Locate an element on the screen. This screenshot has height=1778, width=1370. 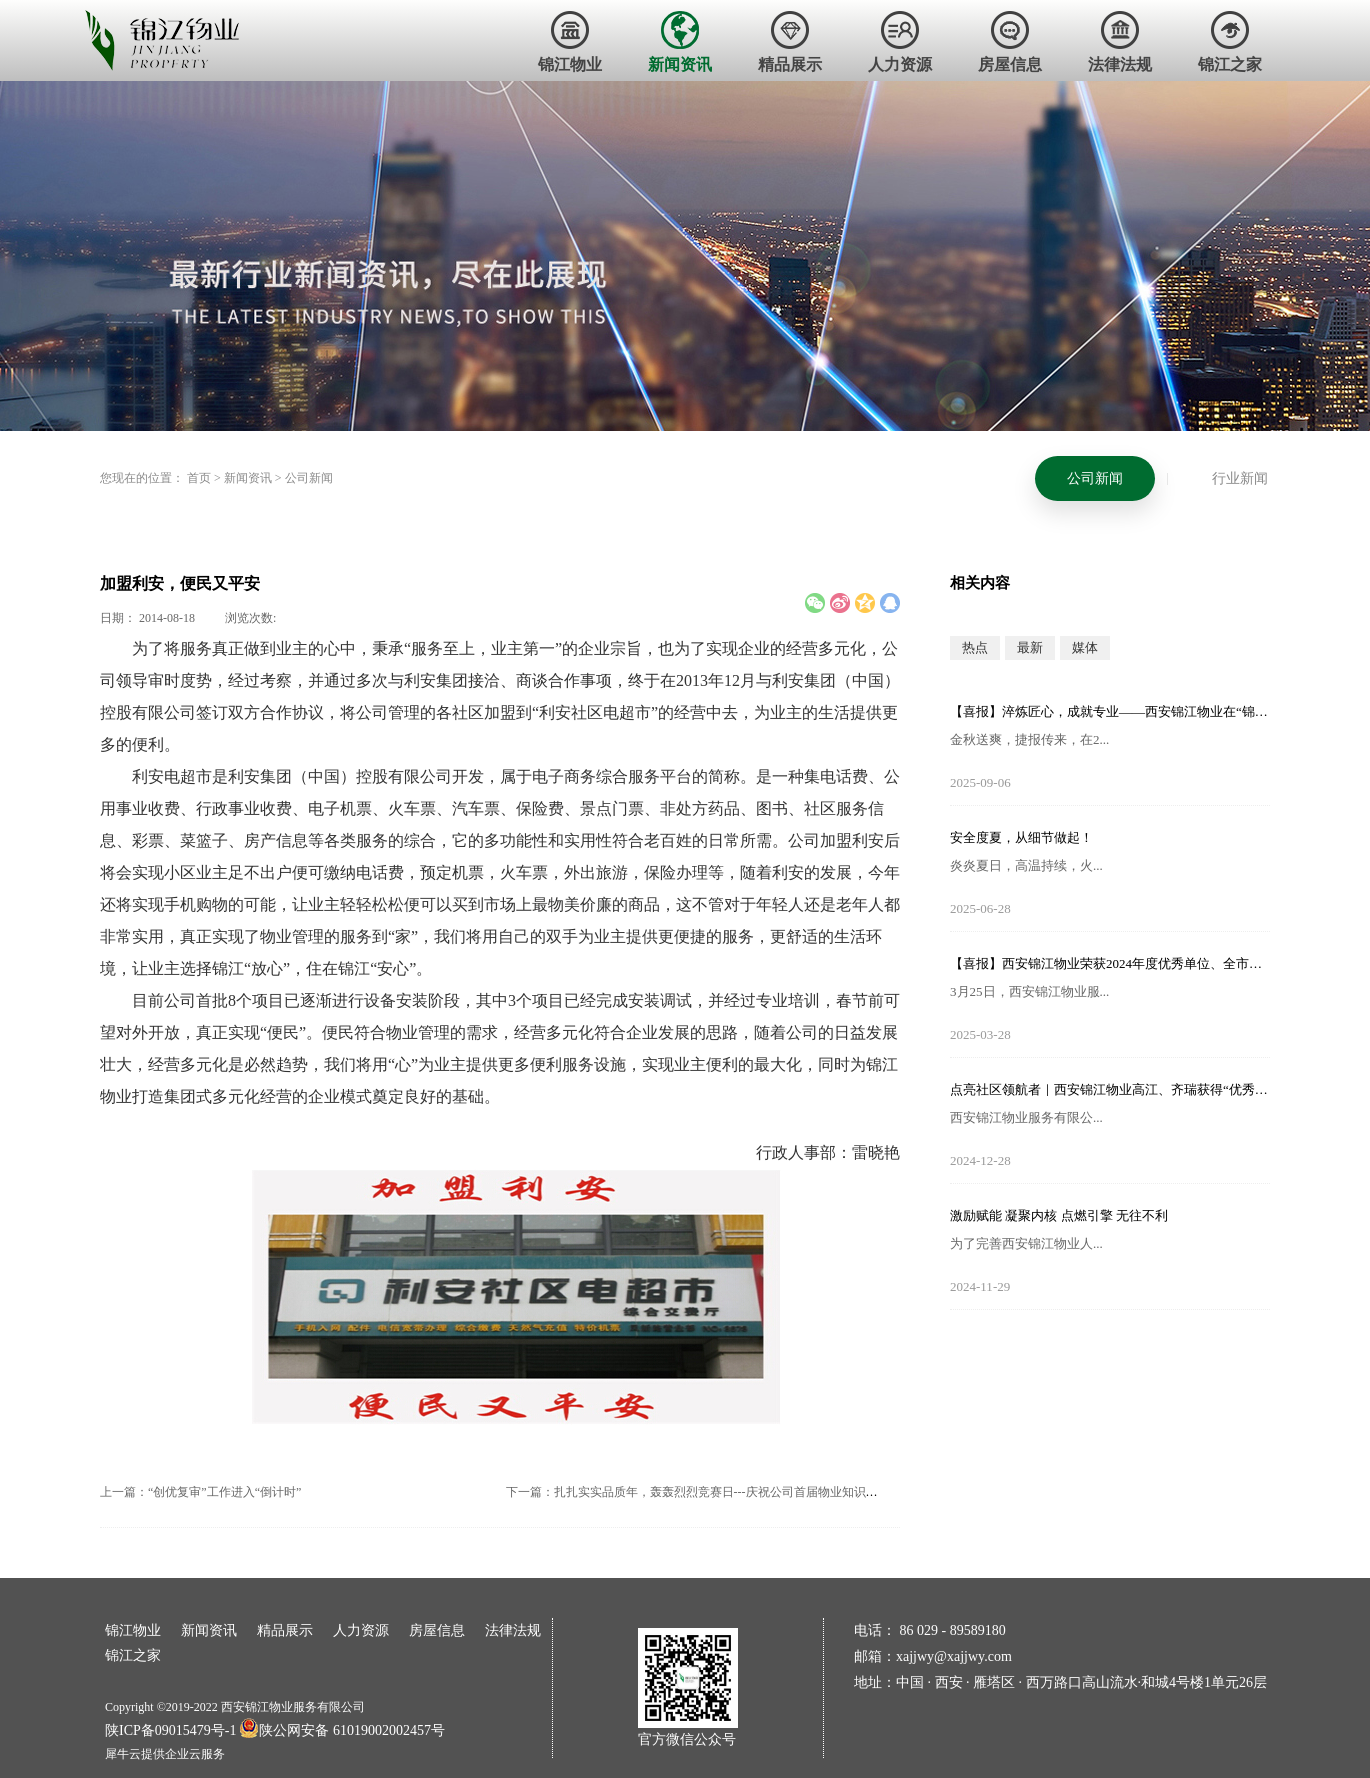
下一篇： is located at coordinates (722, 1492).